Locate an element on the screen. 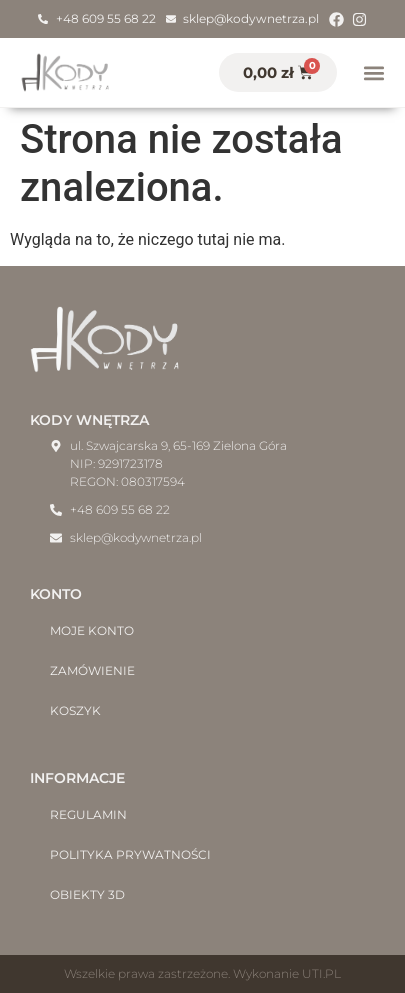 The height and width of the screenshot is (993, 405). Regulamin is located at coordinates (88, 814).